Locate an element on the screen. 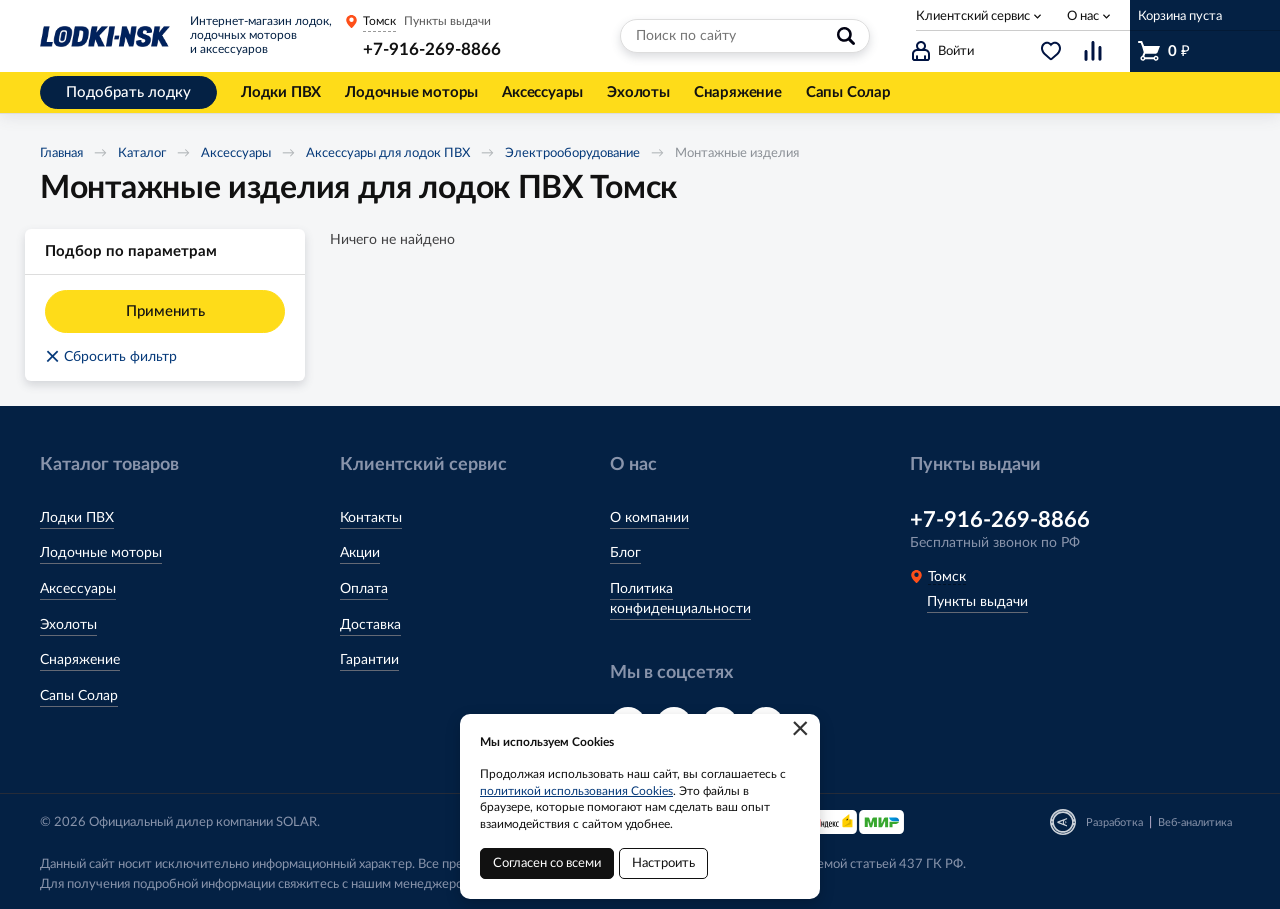 Image resolution: width=1280 pixels, height=909 pixels. Контакты is located at coordinates (371, 518).